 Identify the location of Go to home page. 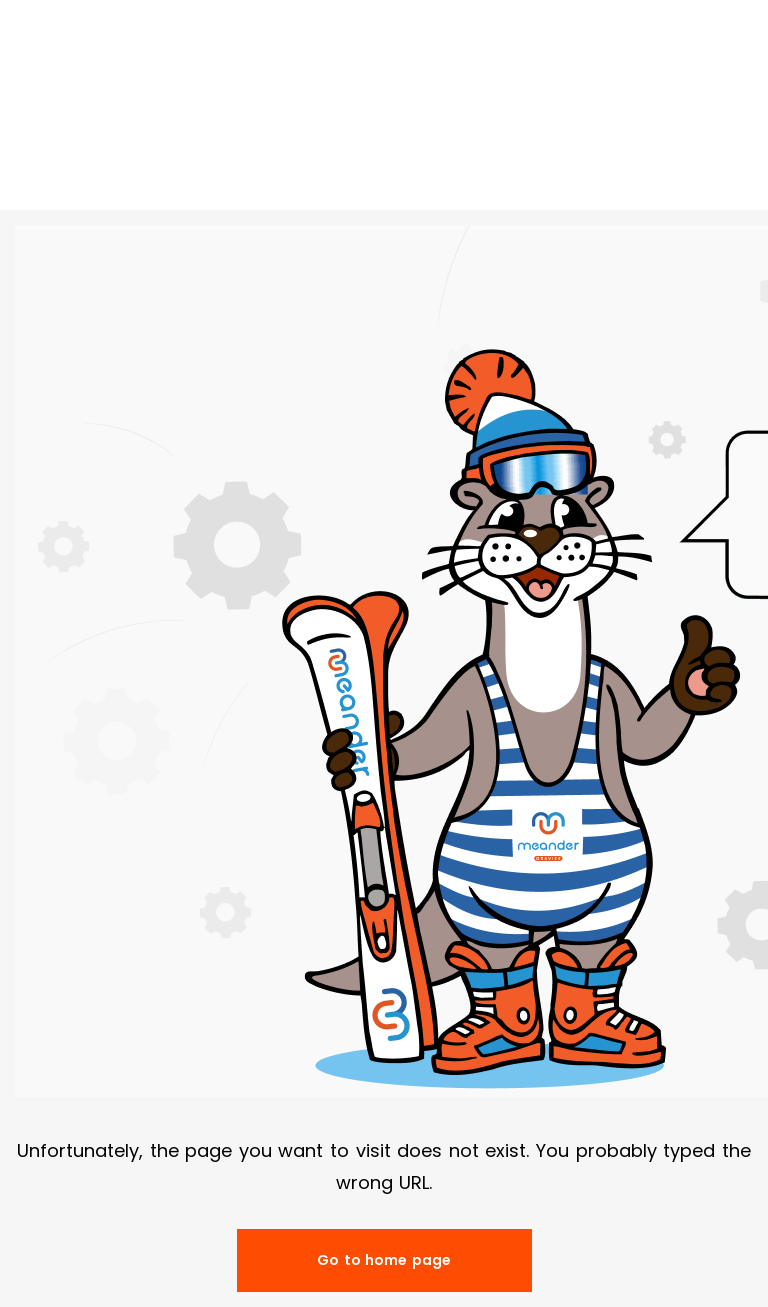
(384, 1260).